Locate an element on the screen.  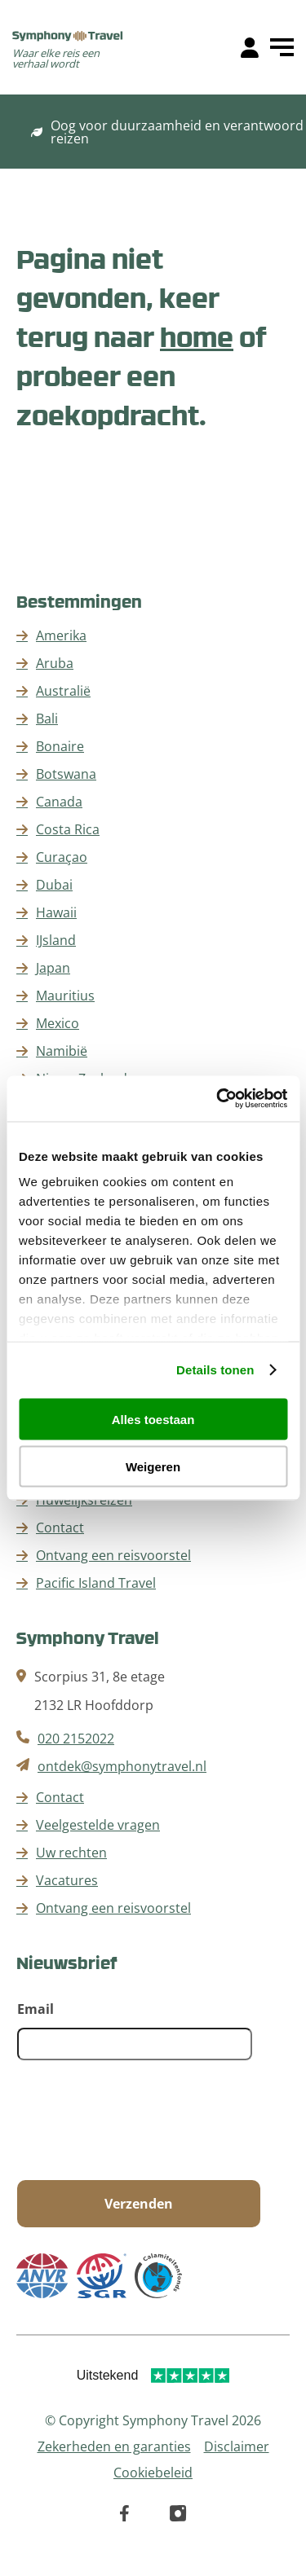
Amerika is located at coordinates (61, 635).